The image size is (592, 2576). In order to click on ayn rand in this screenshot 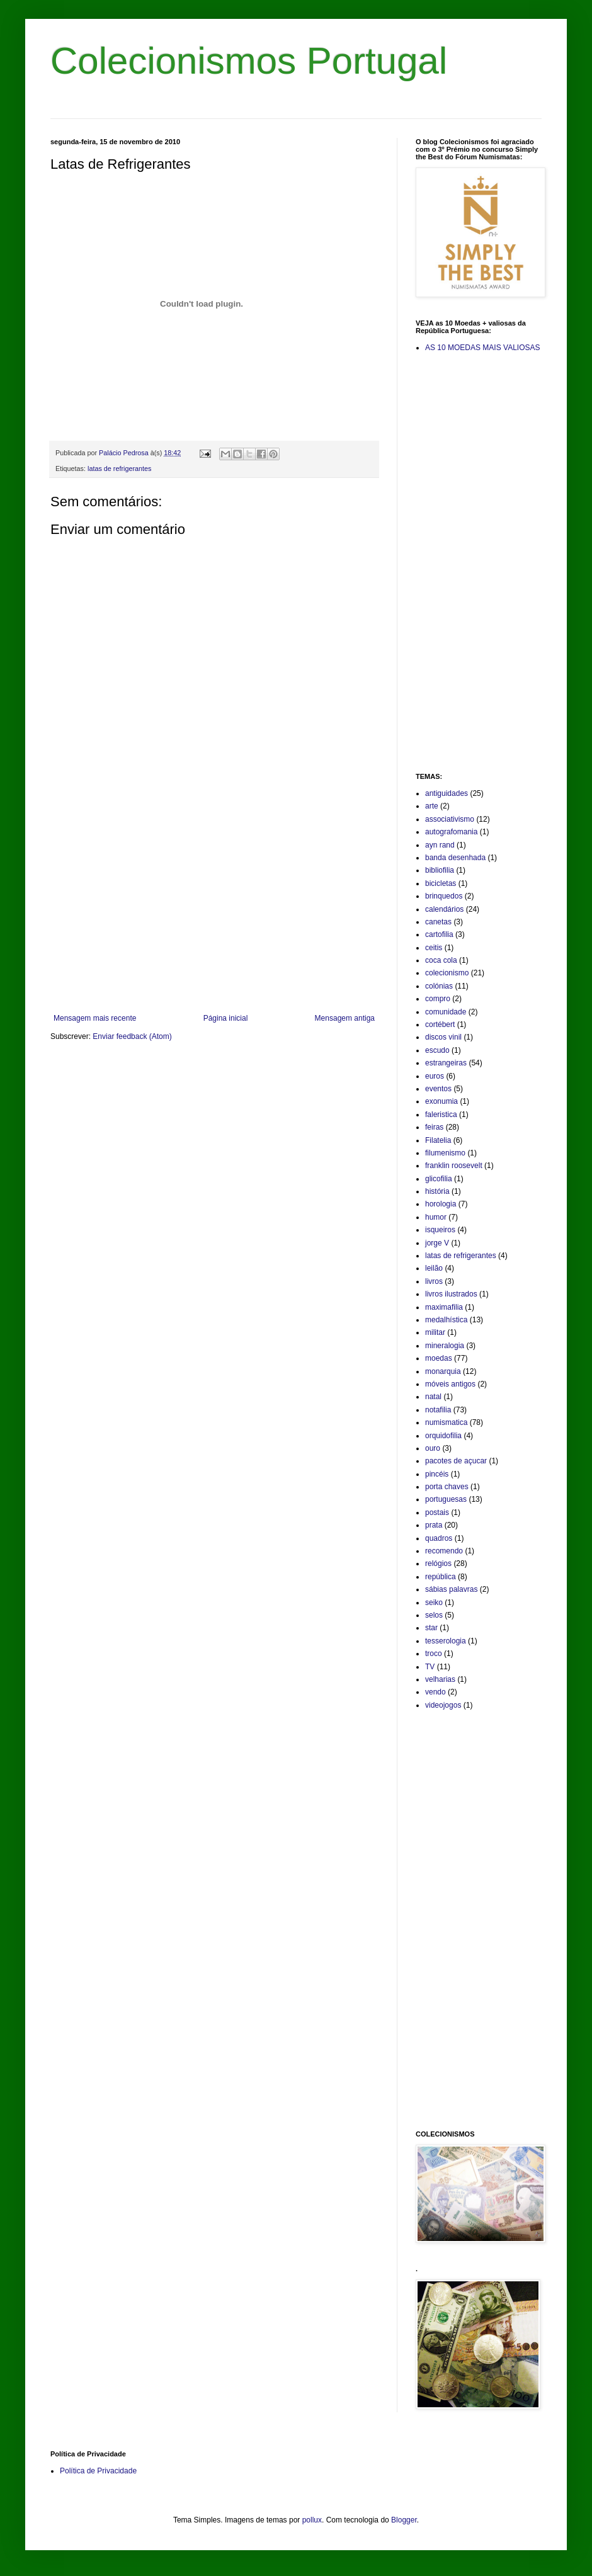, I will do `click(440, 845)`.